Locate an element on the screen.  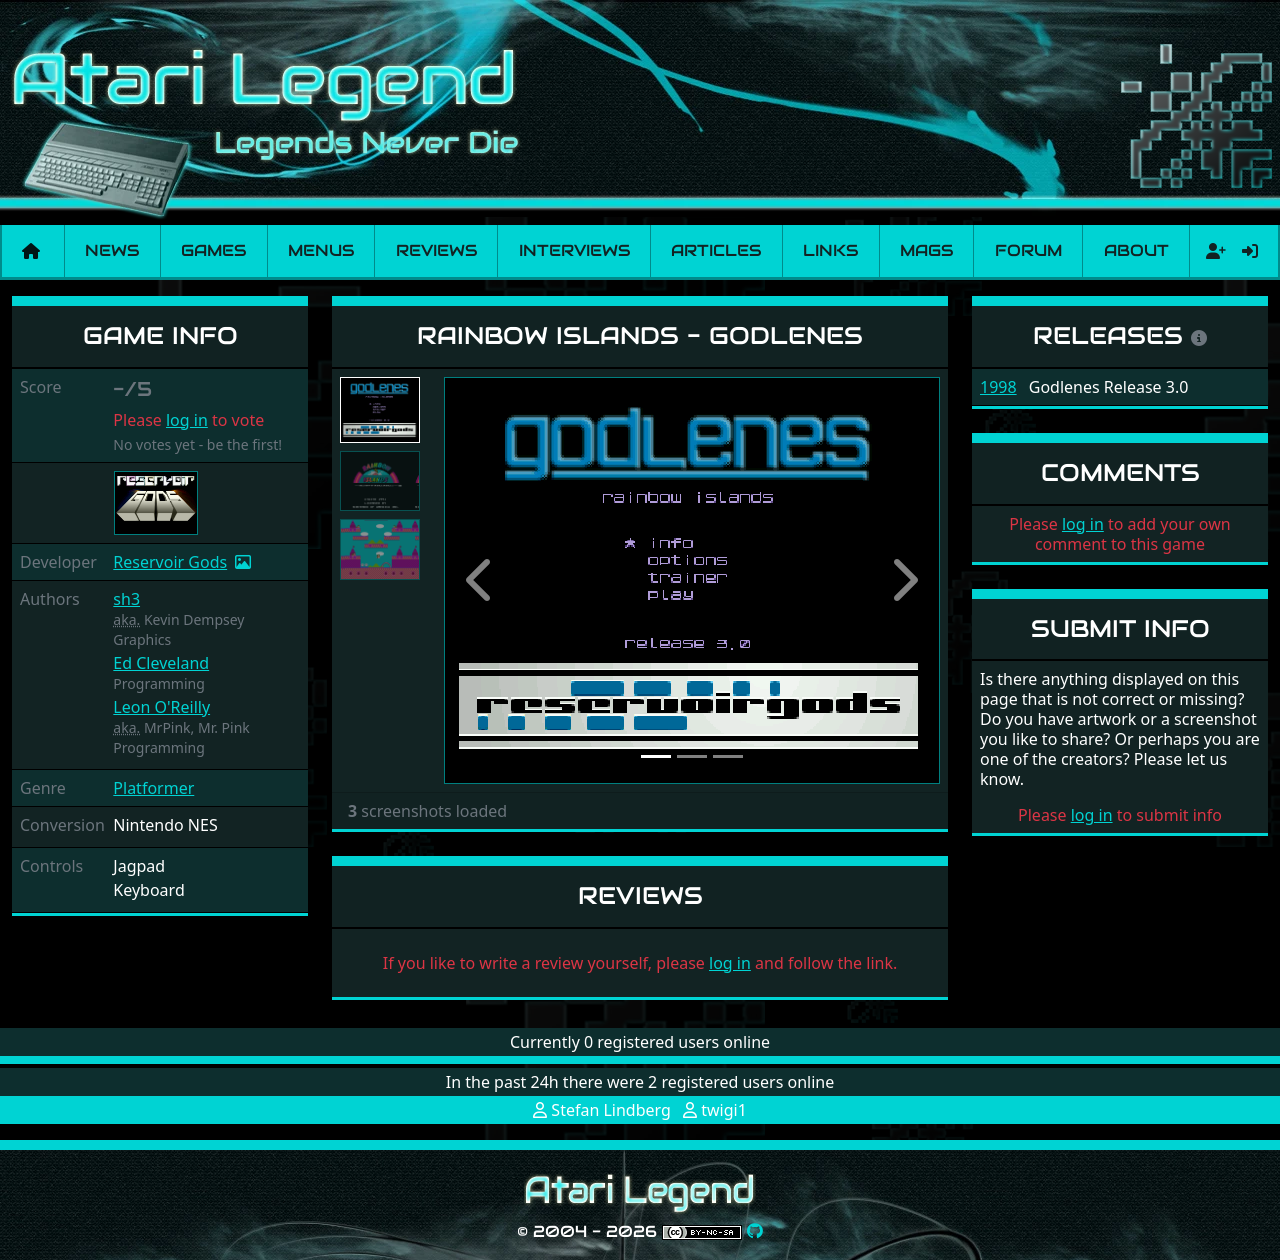
[button] is located at coordinates (481, 580).